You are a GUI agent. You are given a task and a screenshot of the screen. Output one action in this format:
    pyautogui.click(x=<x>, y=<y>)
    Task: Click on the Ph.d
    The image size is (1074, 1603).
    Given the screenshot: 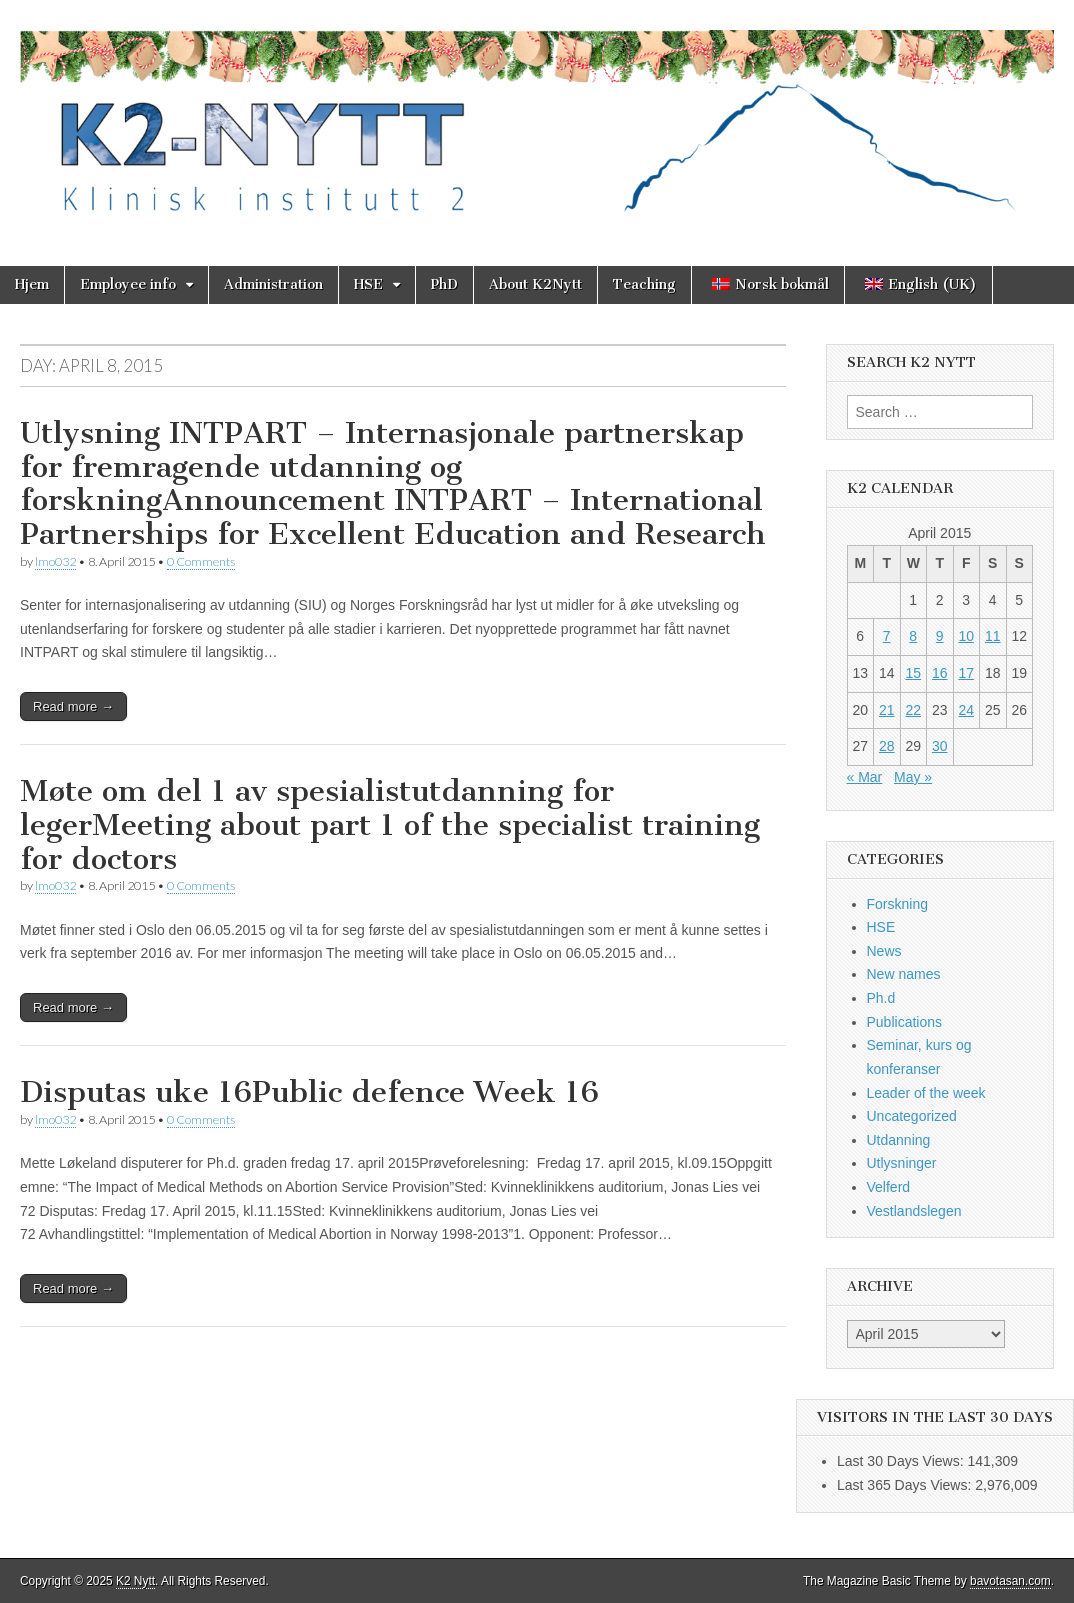 What is the action you would take?
    pyautogui.click(x=881, y=998)
    